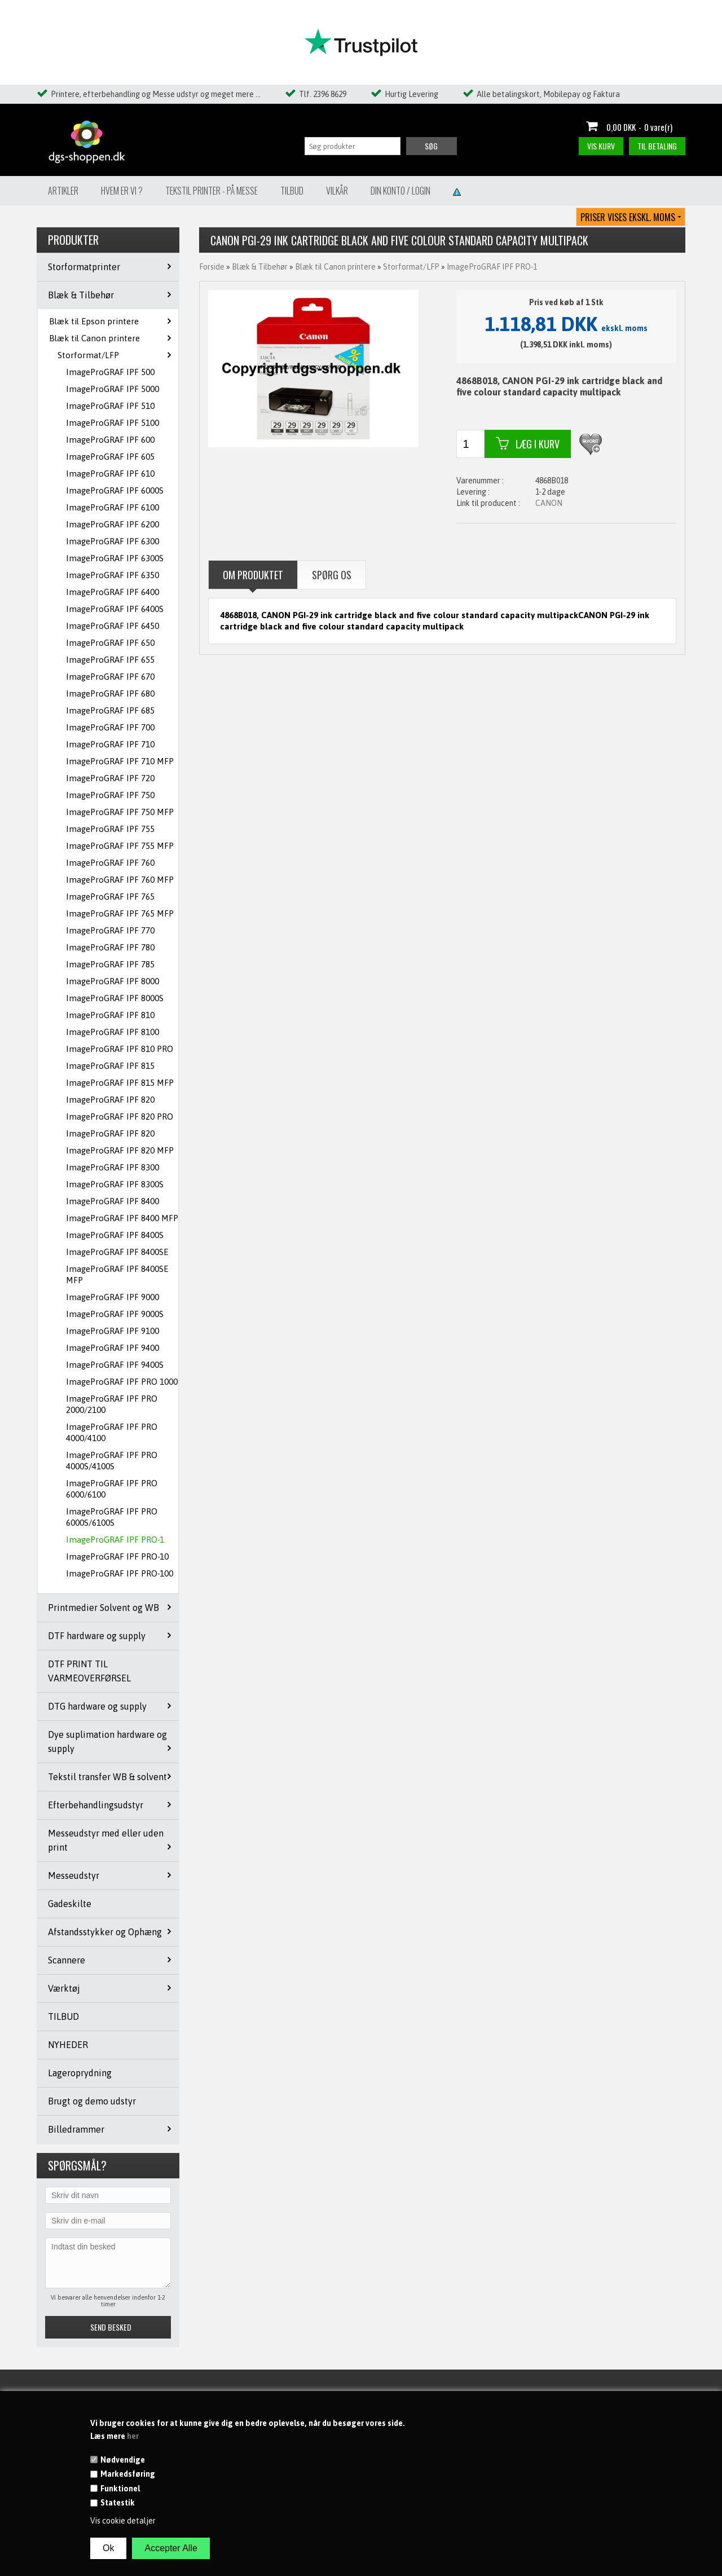 The image size is (722, 2576). I want to click on ImageProGRAF IPF 765, so click(110, 896).